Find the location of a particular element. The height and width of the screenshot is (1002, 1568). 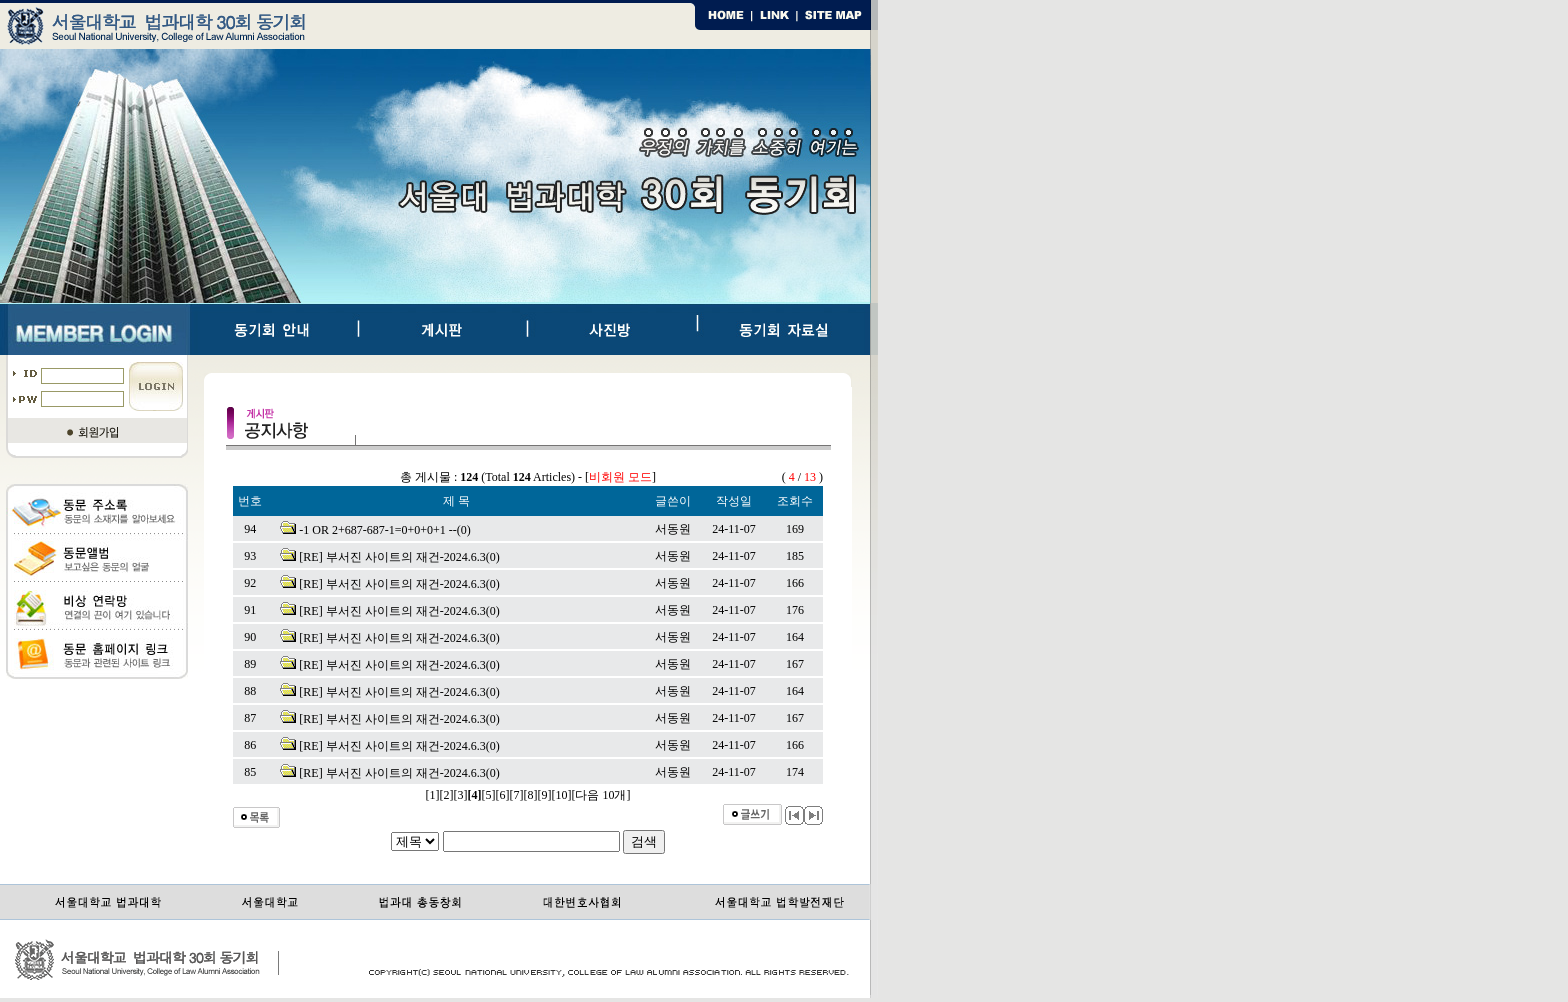

[다음 10개] is located at coordinates (601, 795).